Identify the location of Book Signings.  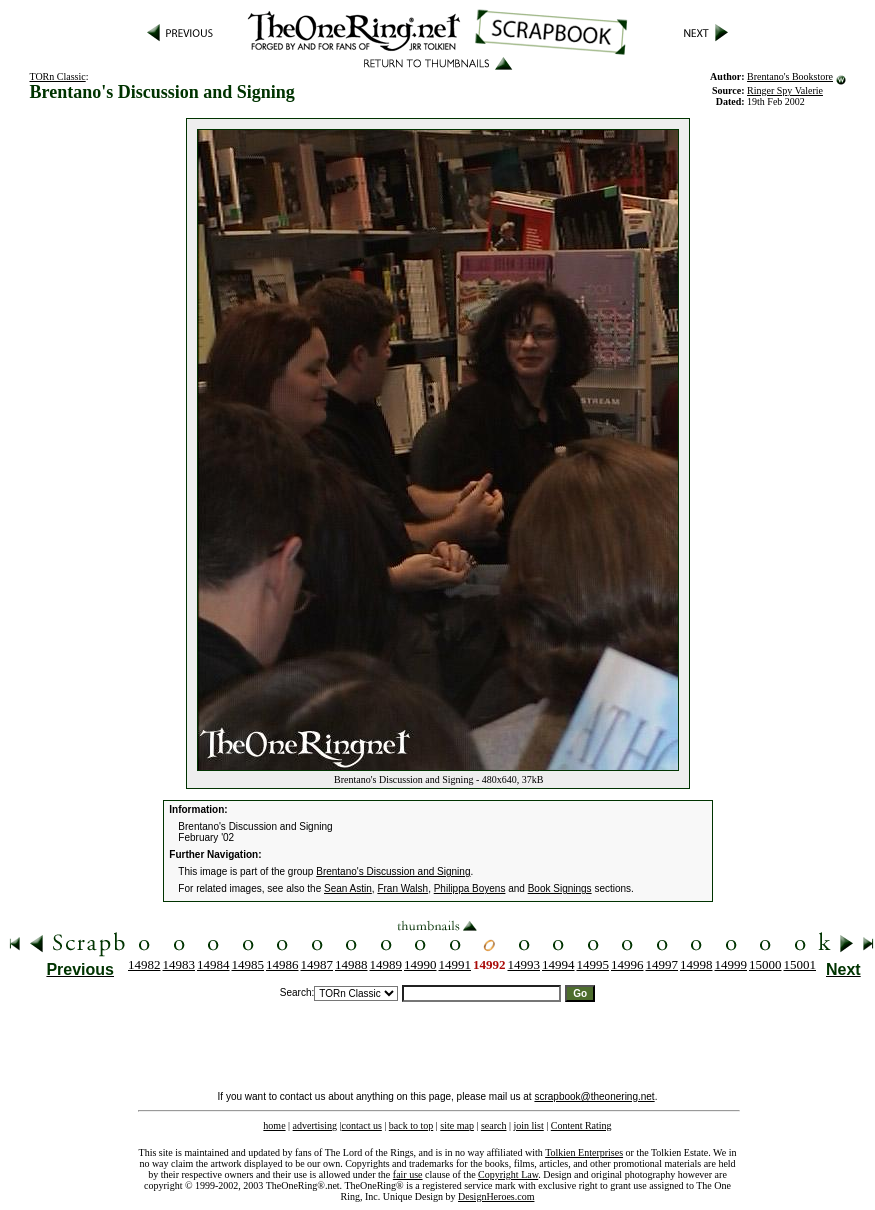
(560, 888).